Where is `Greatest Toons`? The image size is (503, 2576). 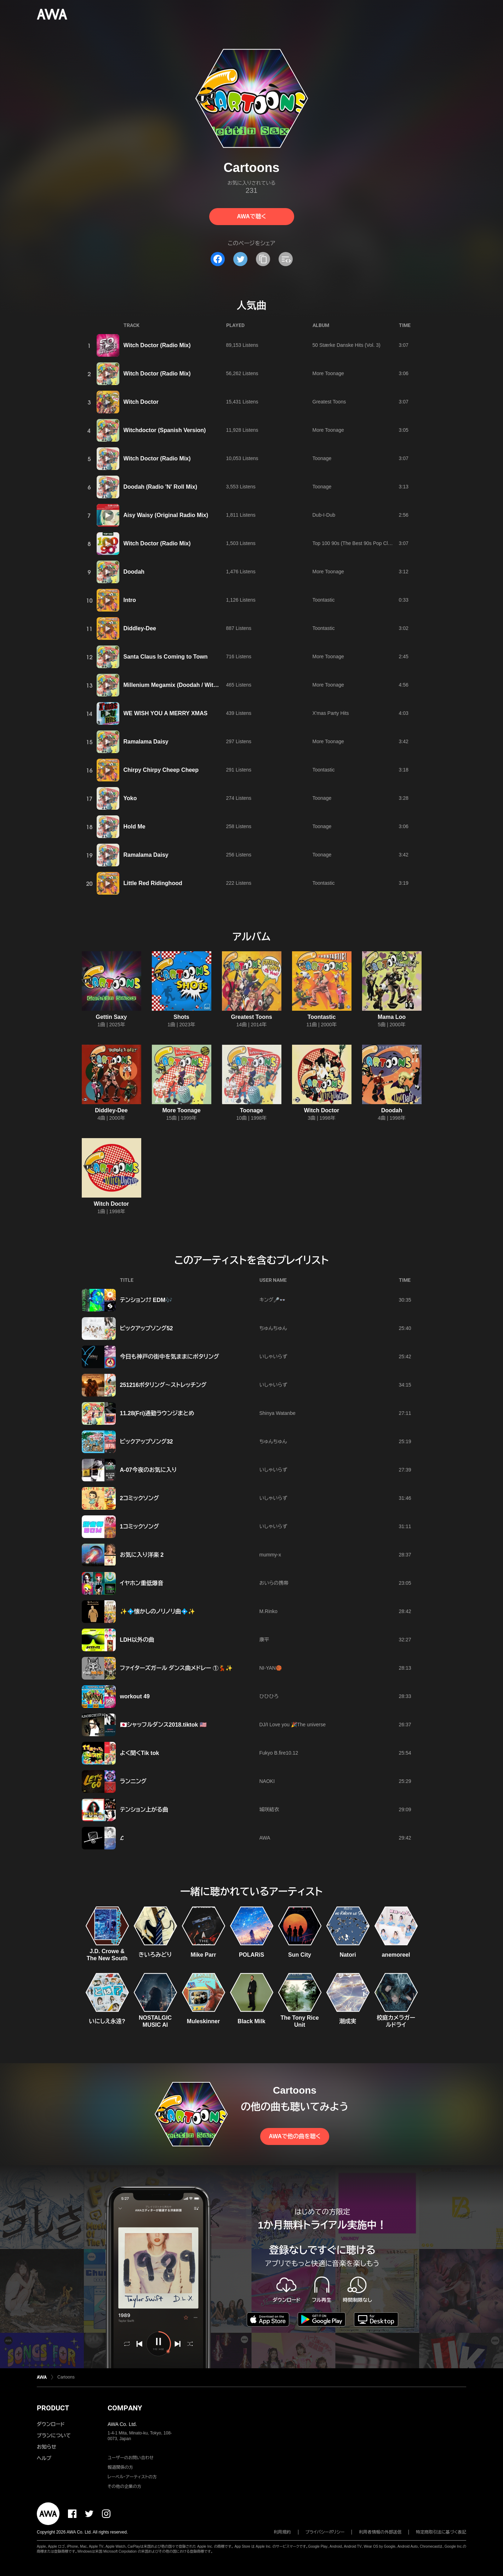 Greatest Toons is located at coordinates (329, 402).